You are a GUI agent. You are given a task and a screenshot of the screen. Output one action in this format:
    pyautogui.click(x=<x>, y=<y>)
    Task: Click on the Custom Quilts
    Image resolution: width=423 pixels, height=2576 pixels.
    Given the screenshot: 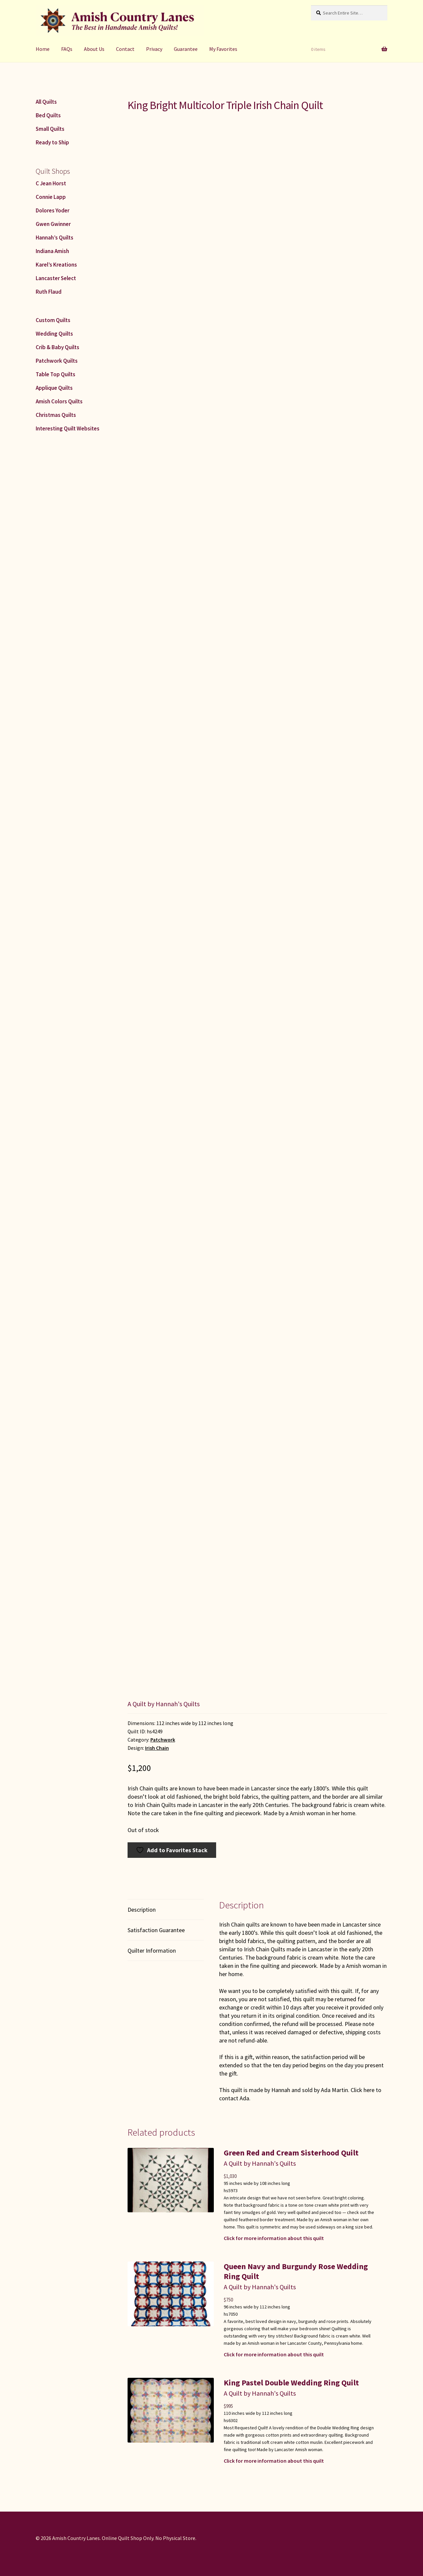 What is the action you would take?
    pyautogui.click(x=53, y=320)
    